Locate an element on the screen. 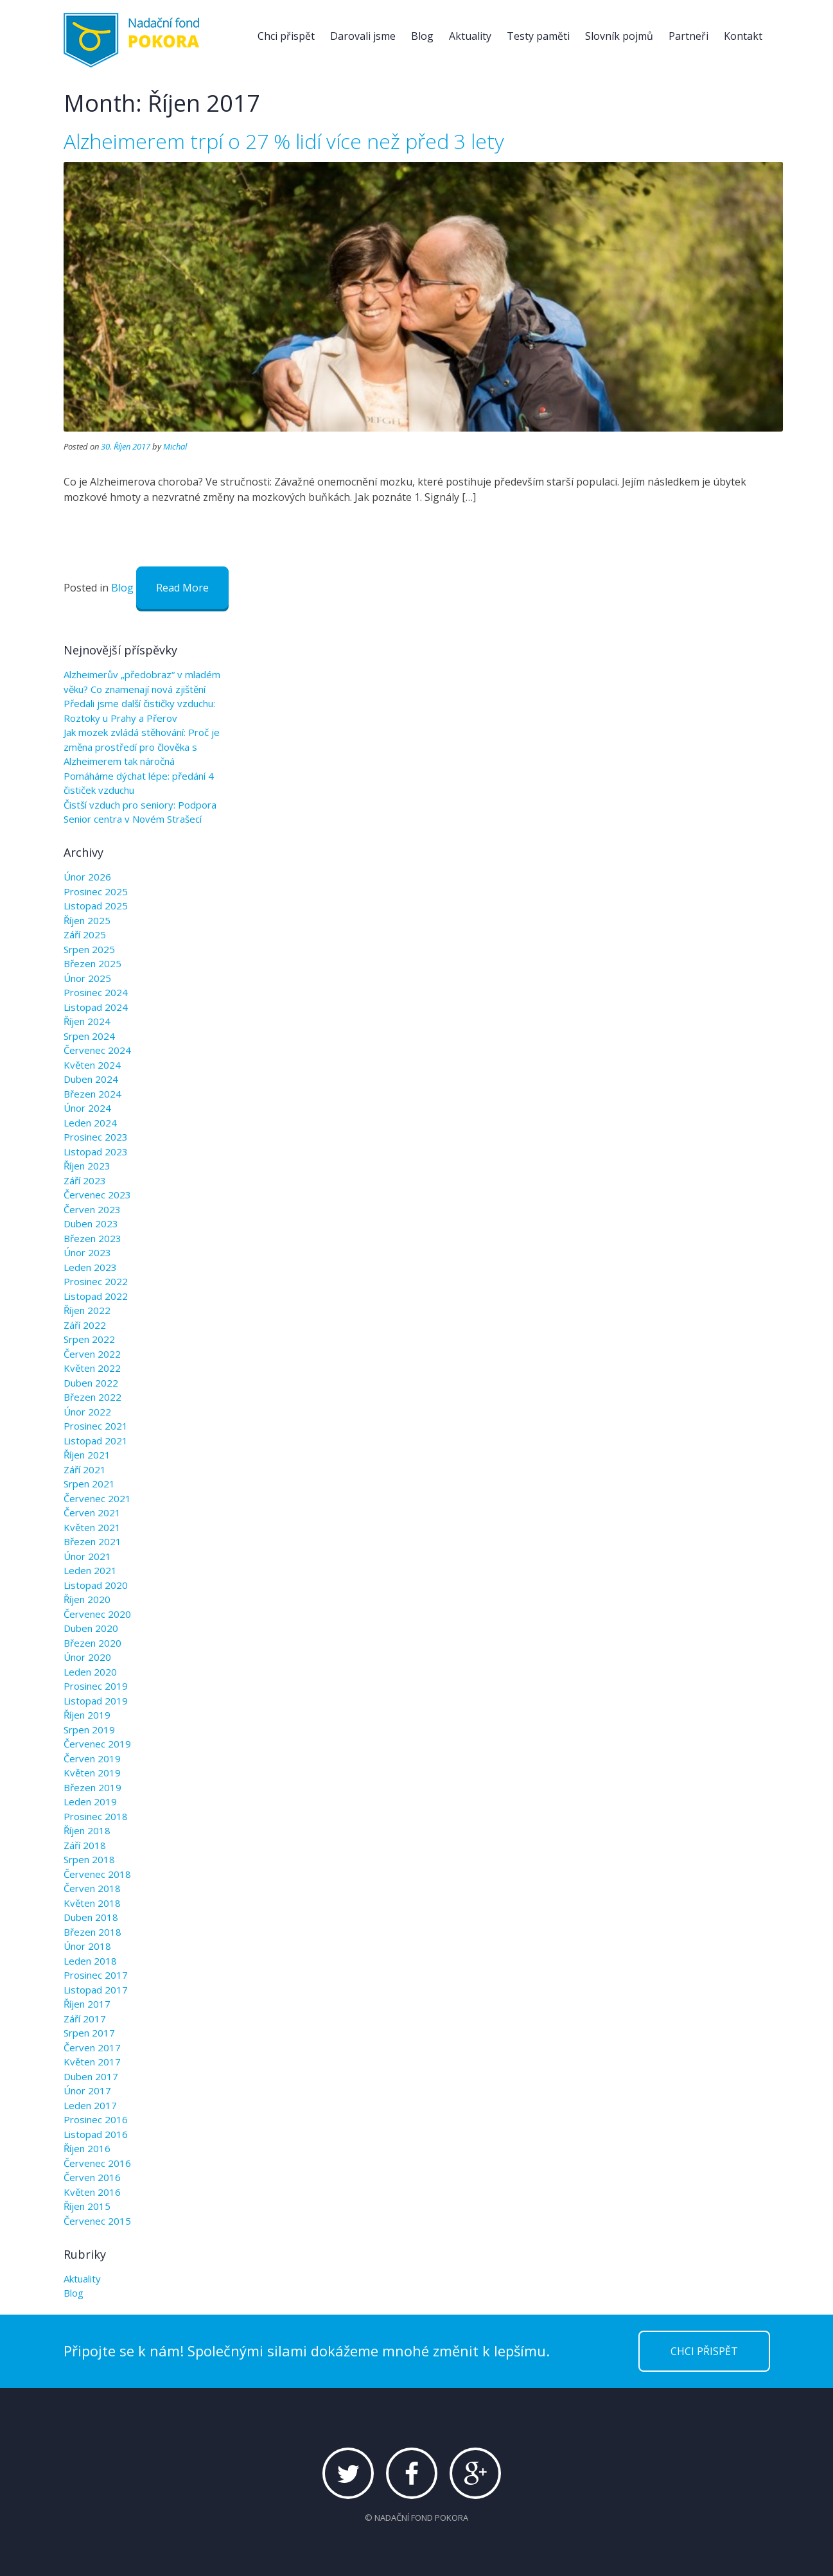 The width and height of the screenshot is (833, 2576). Listopad 2022 is located at coordinates (96, 1296).